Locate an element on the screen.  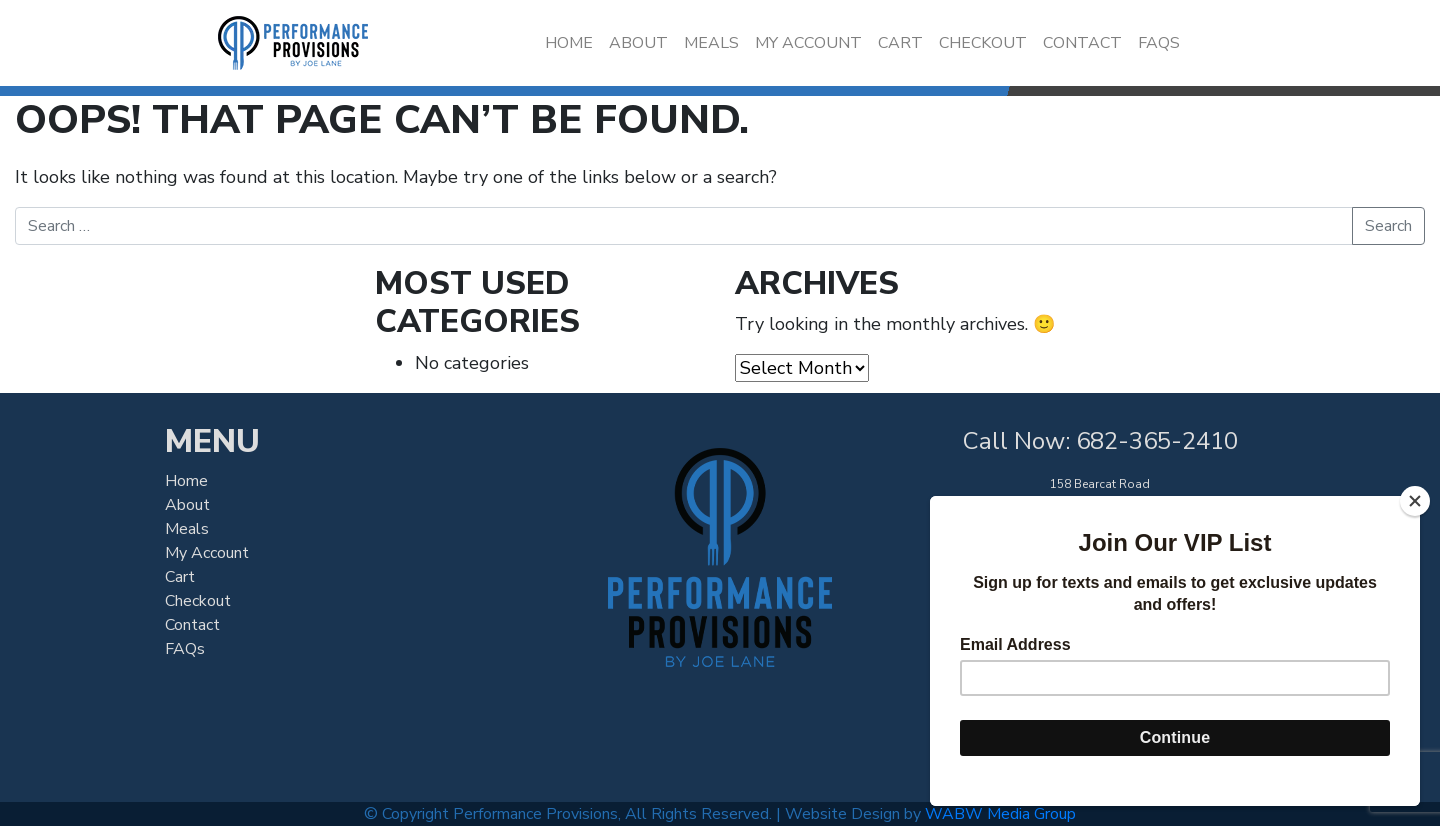
Meals is located at coordinates (711, 43).